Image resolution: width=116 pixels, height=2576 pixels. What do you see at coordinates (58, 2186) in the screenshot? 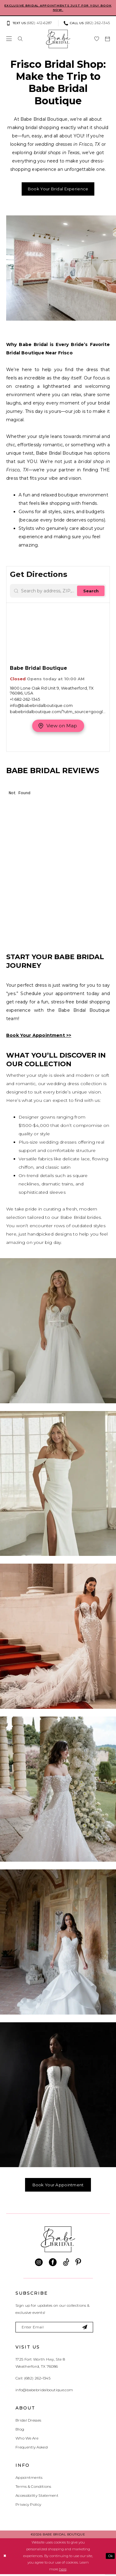
I see `Book Your Appointment` at bounding box center [58, 2186].